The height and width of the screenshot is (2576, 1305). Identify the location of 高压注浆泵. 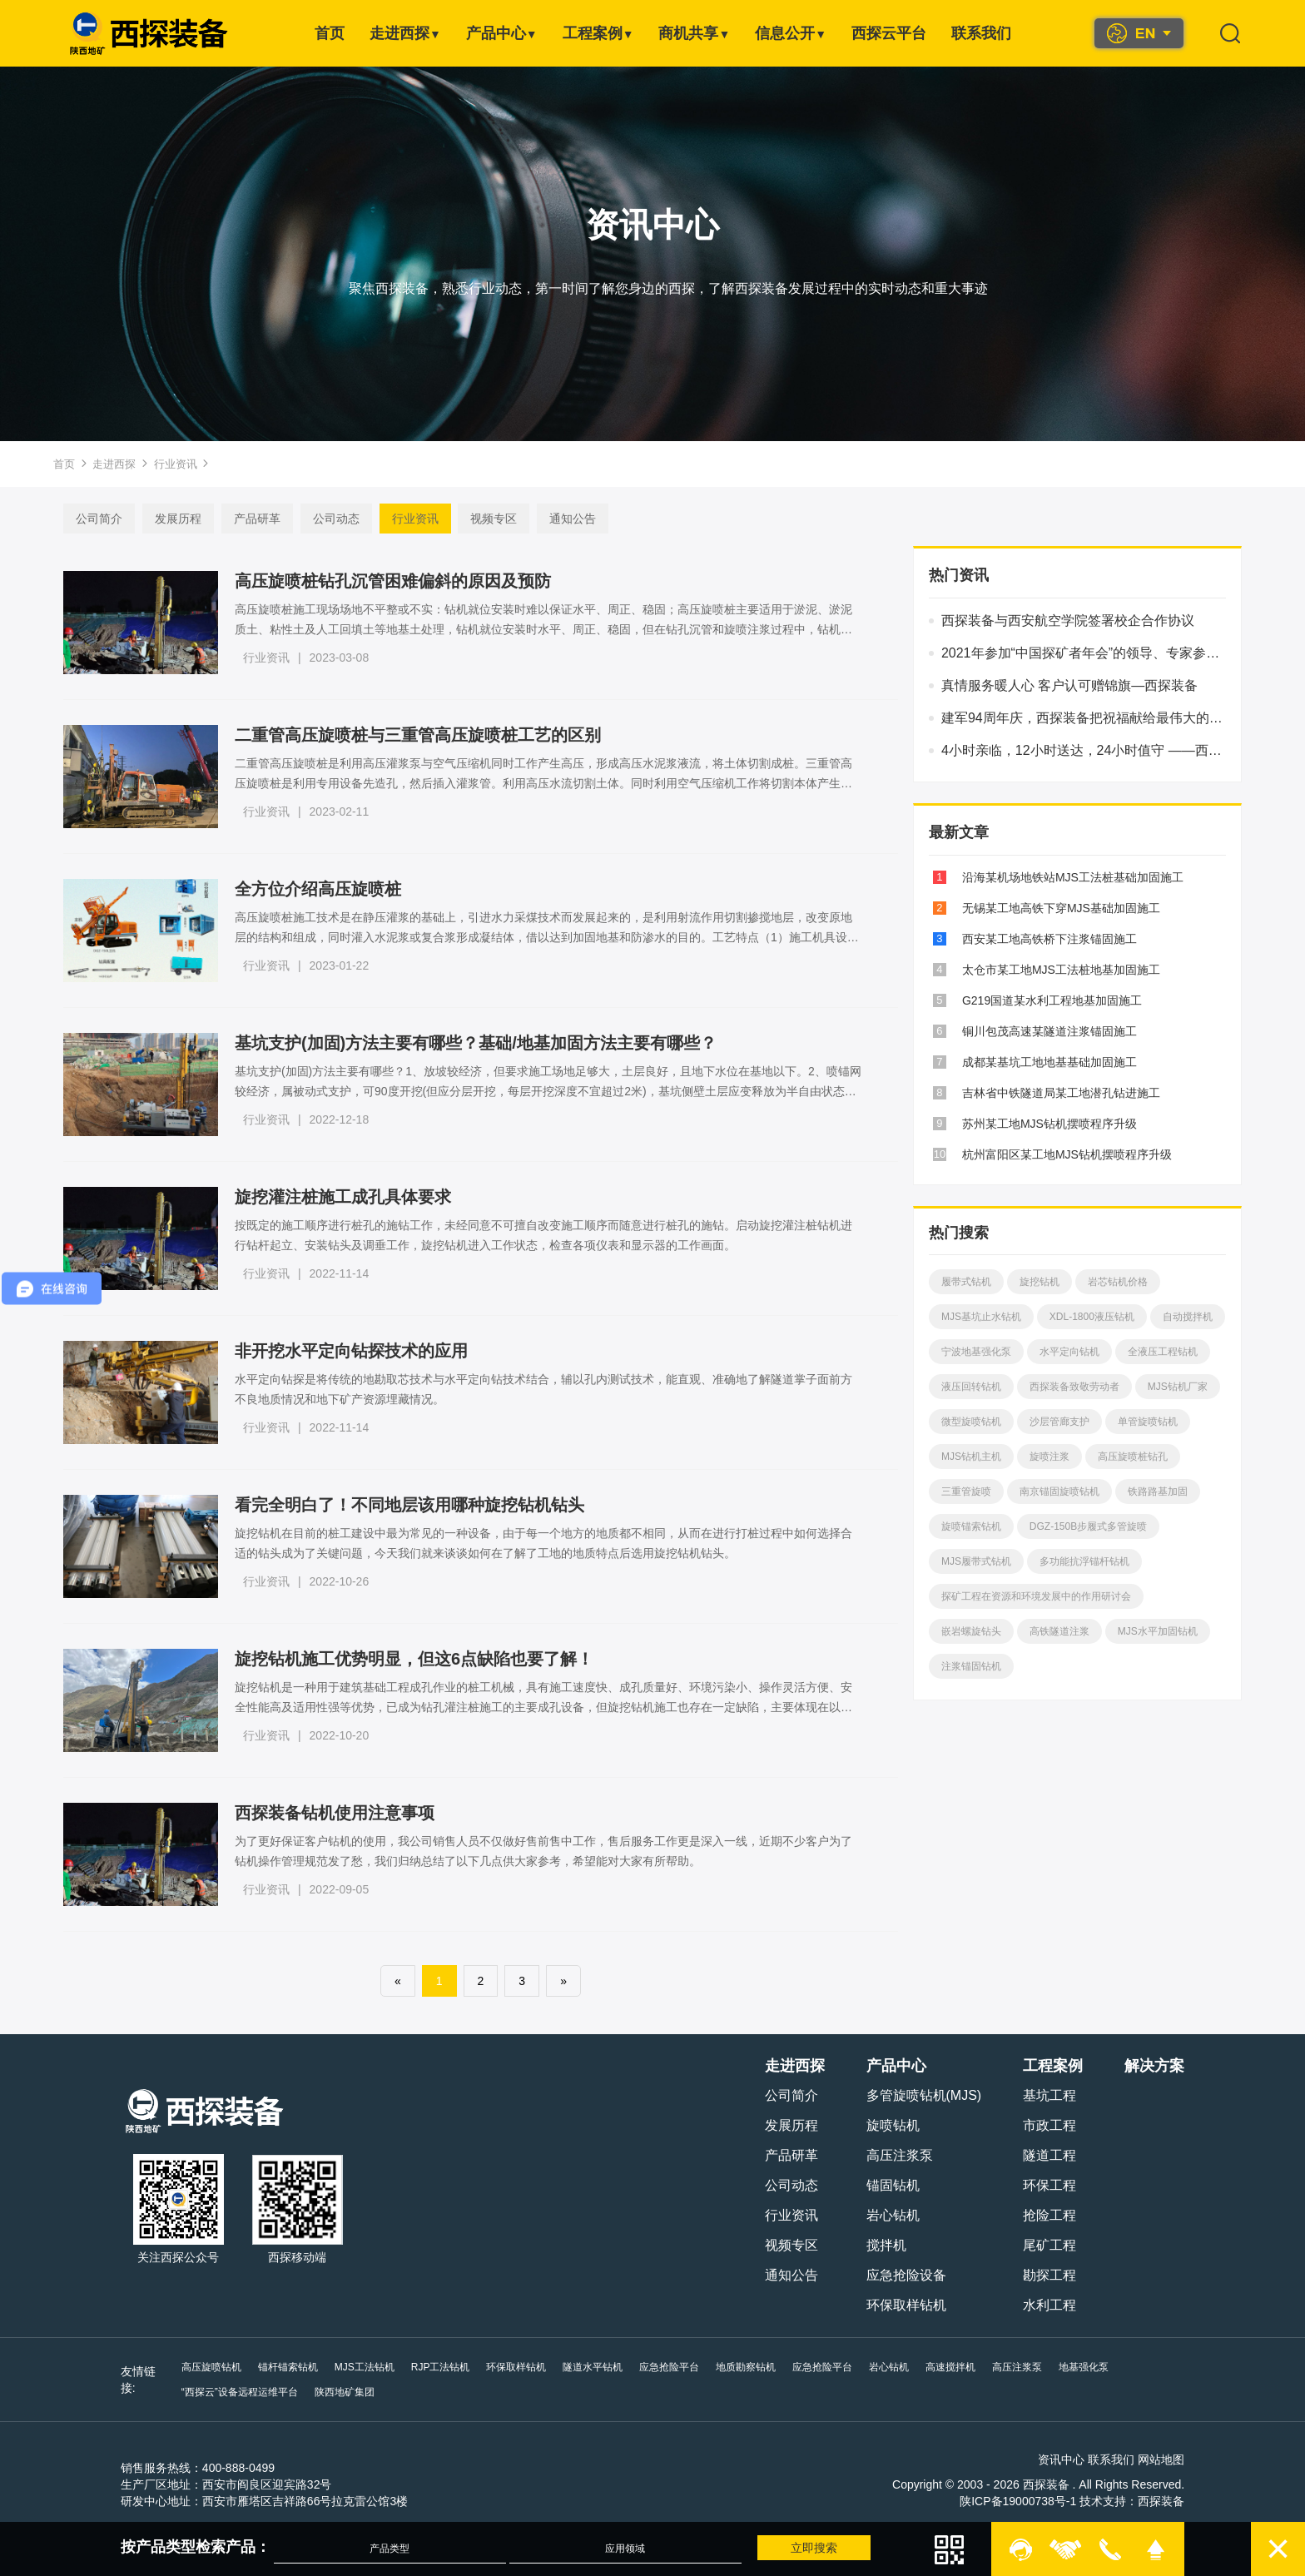
(889, 2155).